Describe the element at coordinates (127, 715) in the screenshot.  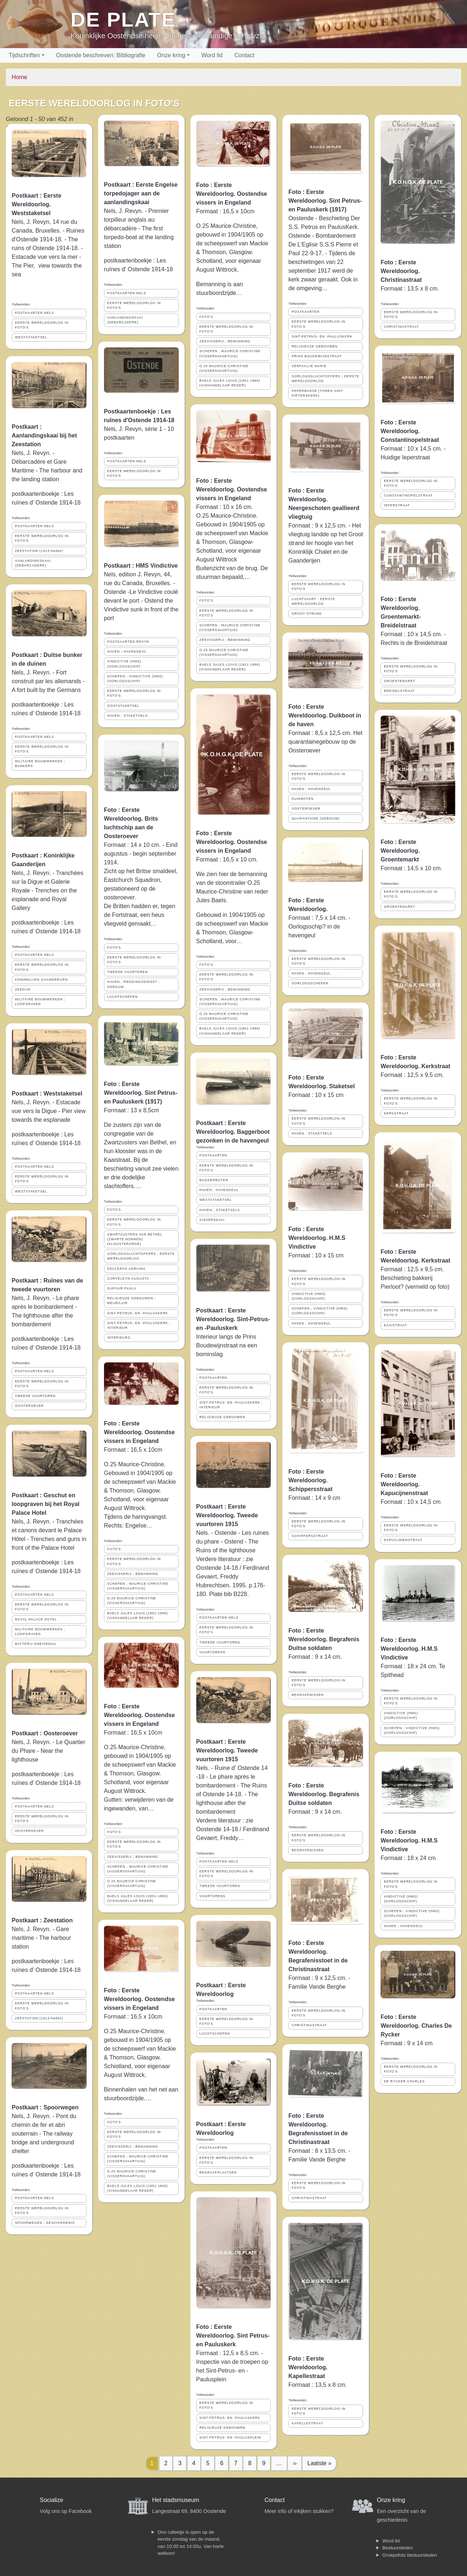
I see `HAVEN ; STAKETSELS` at that location.